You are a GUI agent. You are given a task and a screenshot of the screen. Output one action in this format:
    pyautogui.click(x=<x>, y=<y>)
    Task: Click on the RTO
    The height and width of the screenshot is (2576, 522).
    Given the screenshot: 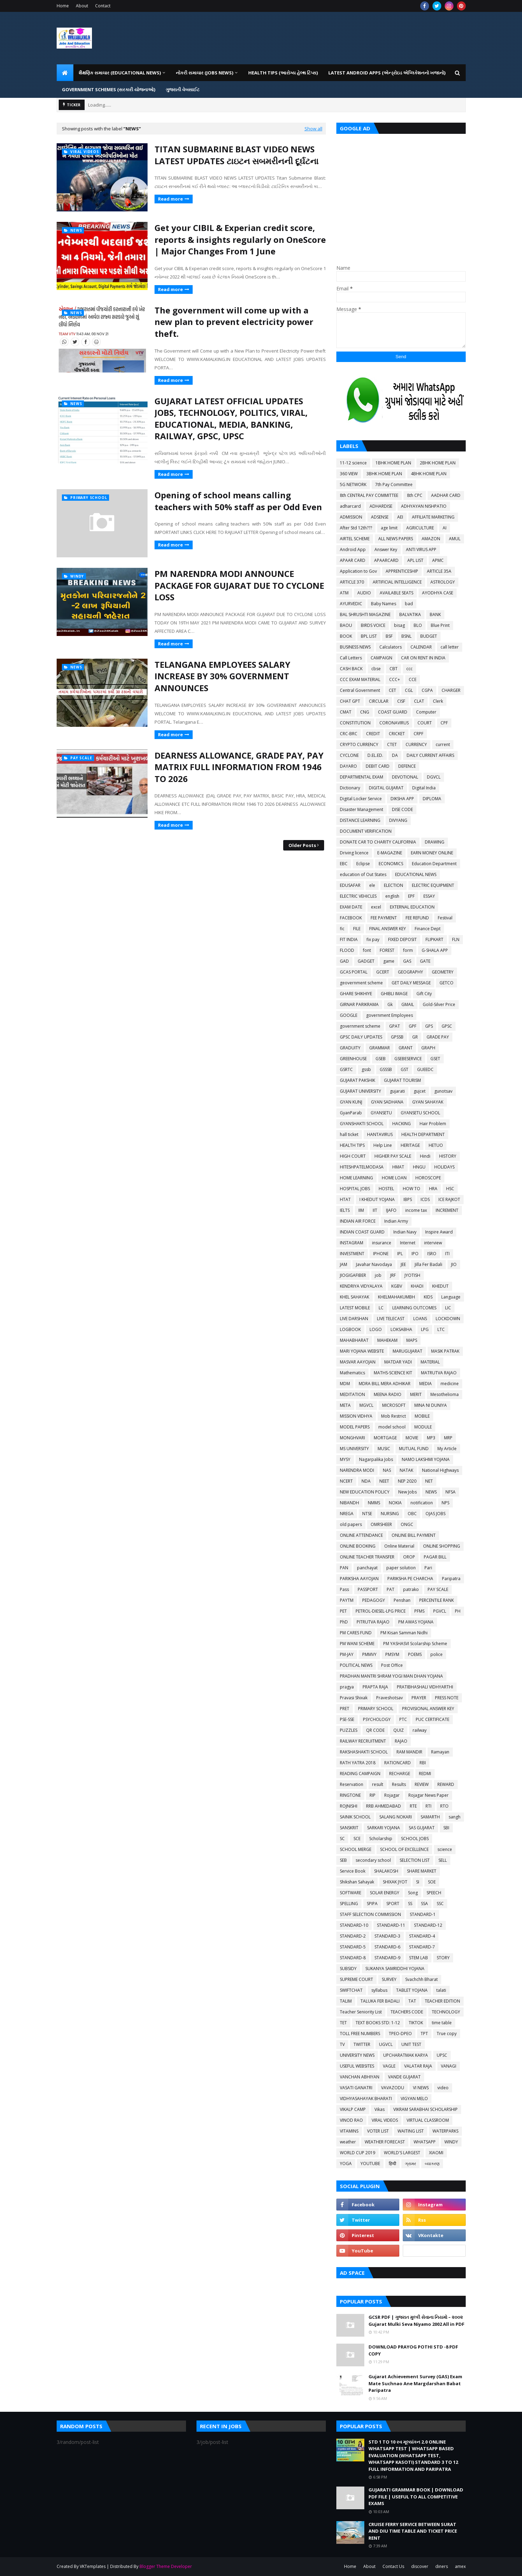 What is the action you would take?
    pyautogui.click(x=444, y=1806)
    